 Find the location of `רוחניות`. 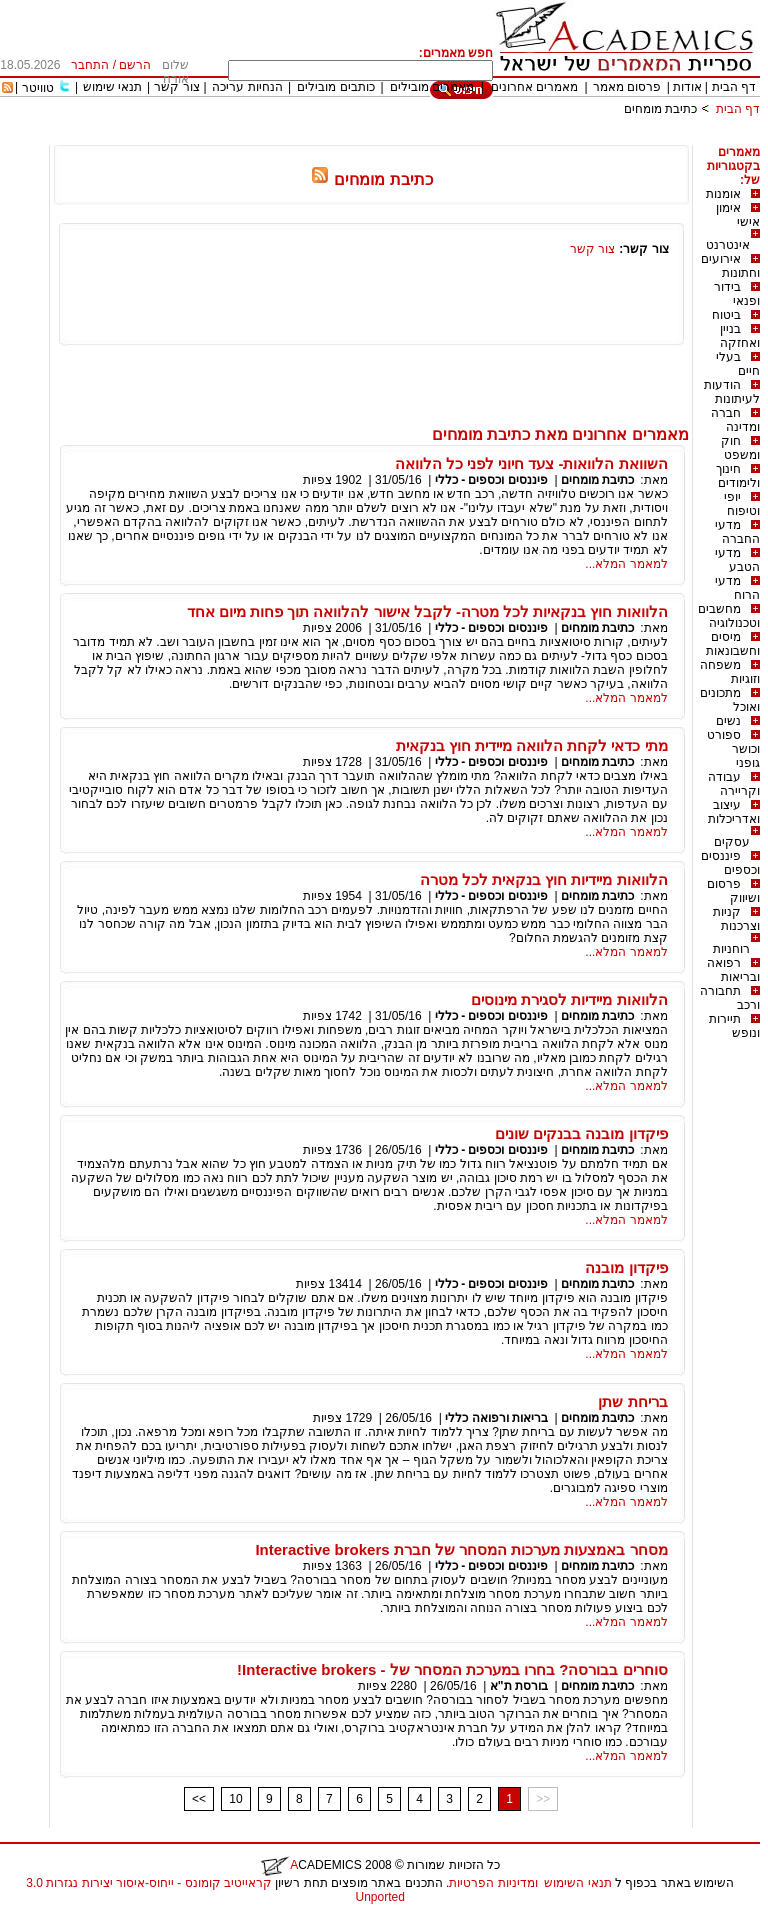

רוחניות is located at coordinates (731, 949).